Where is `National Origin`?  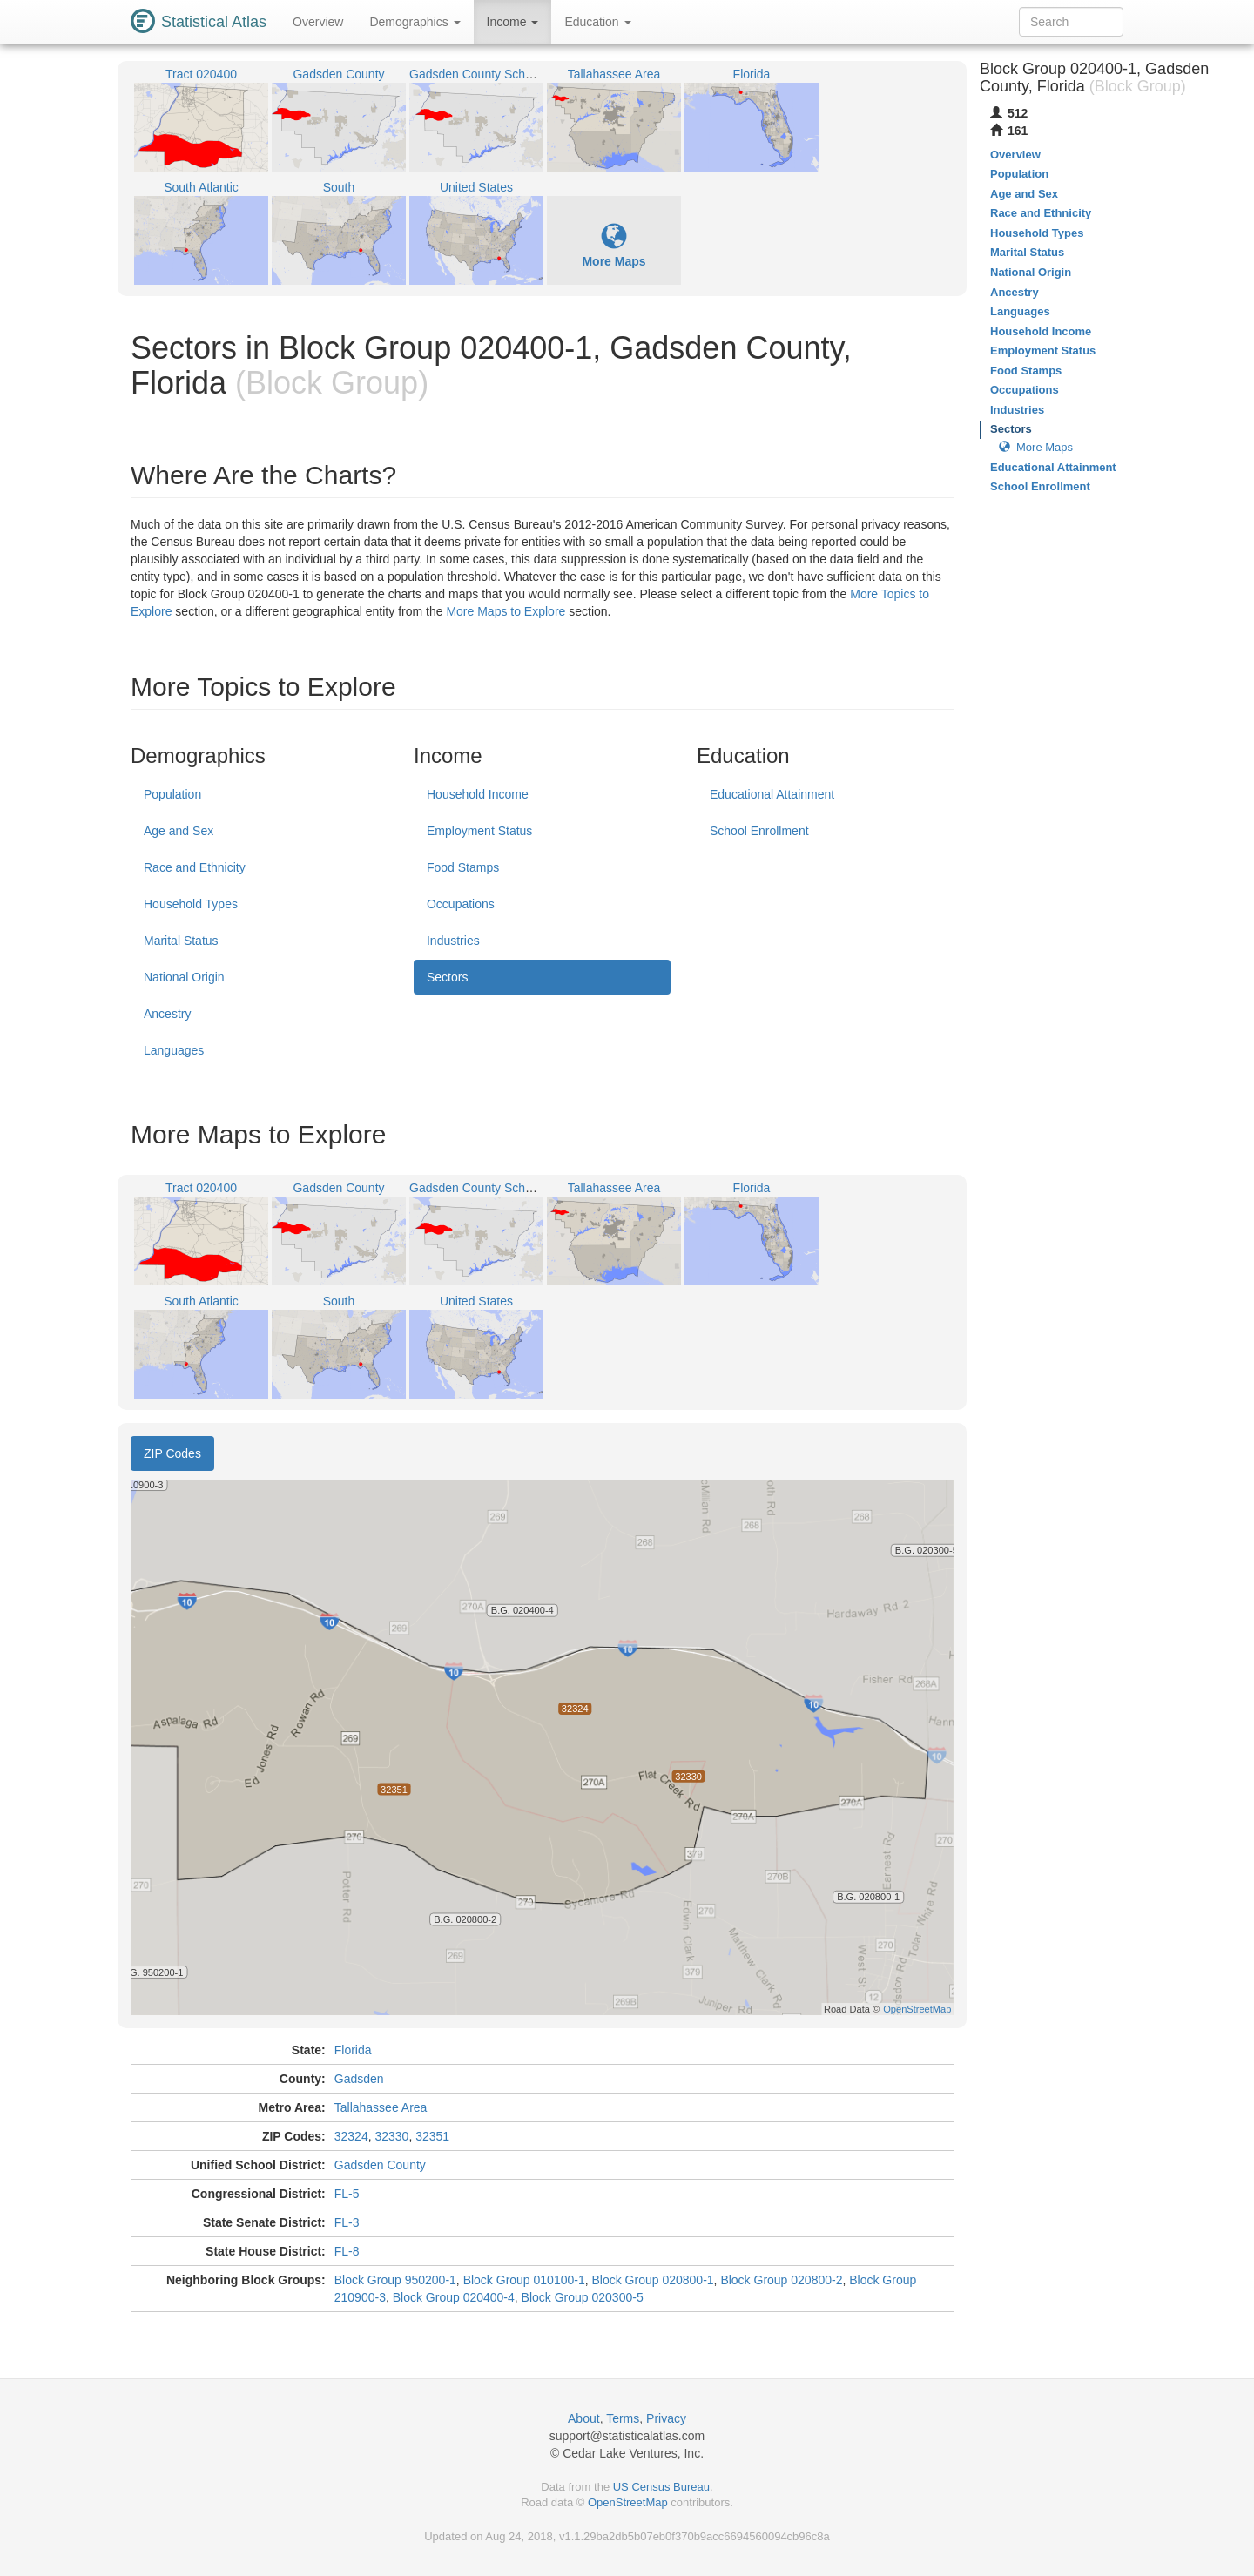 National Origin is located at coordinates (184, 977).